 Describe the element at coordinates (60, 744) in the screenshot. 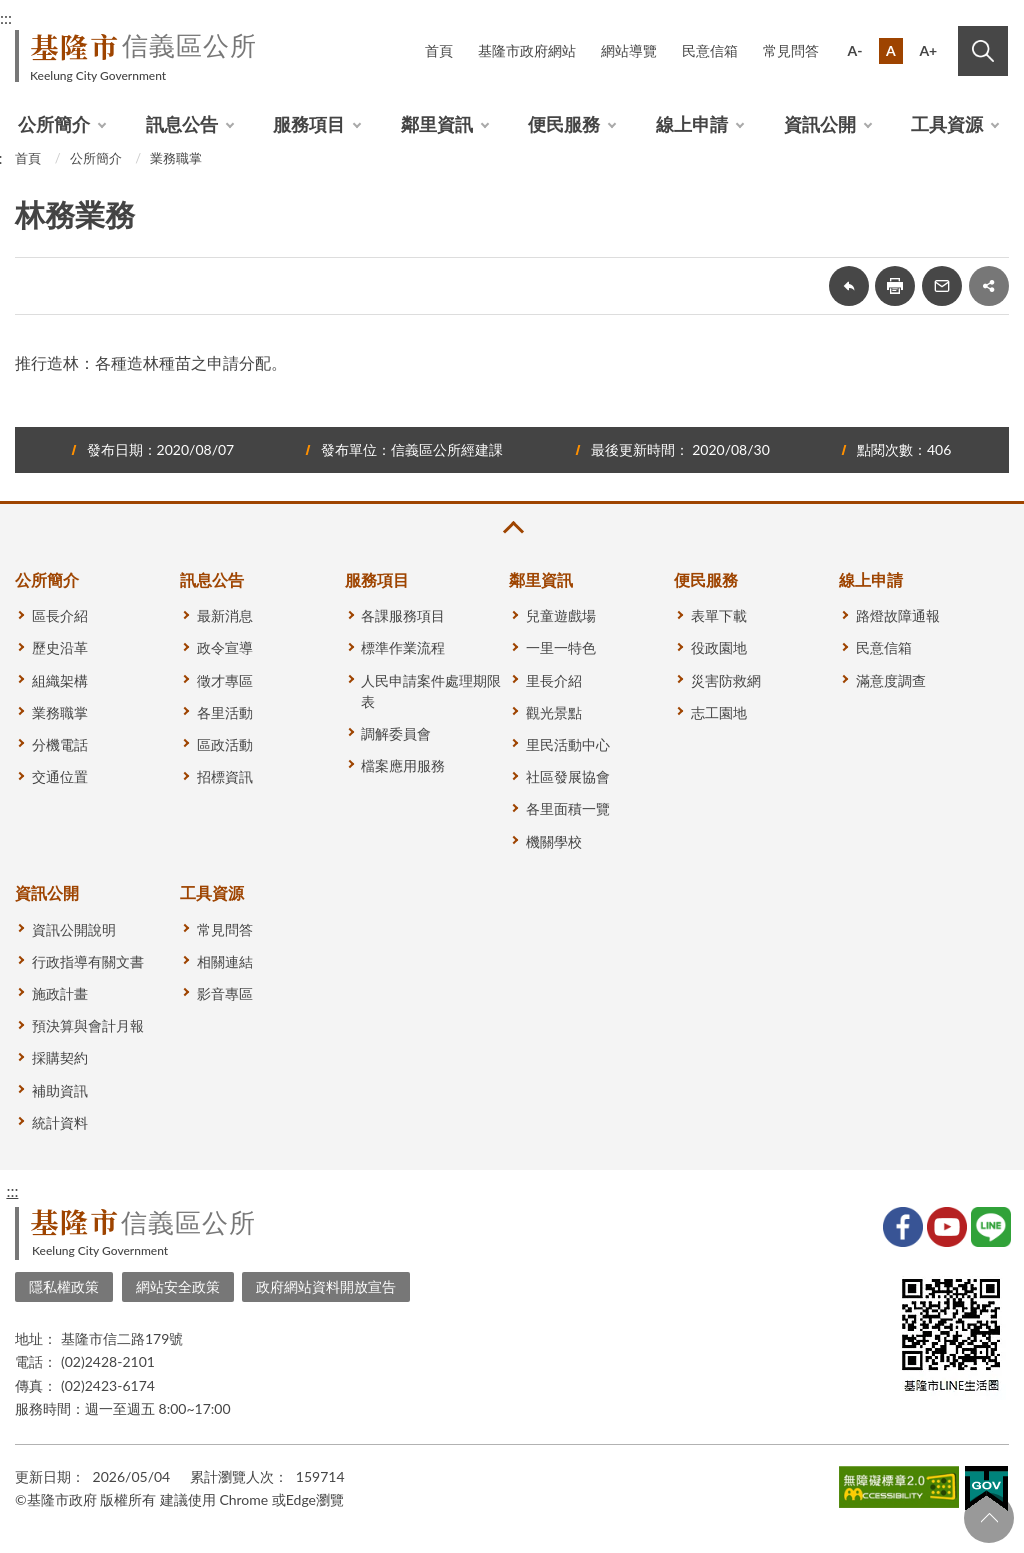

I see `分機電話` at that location.